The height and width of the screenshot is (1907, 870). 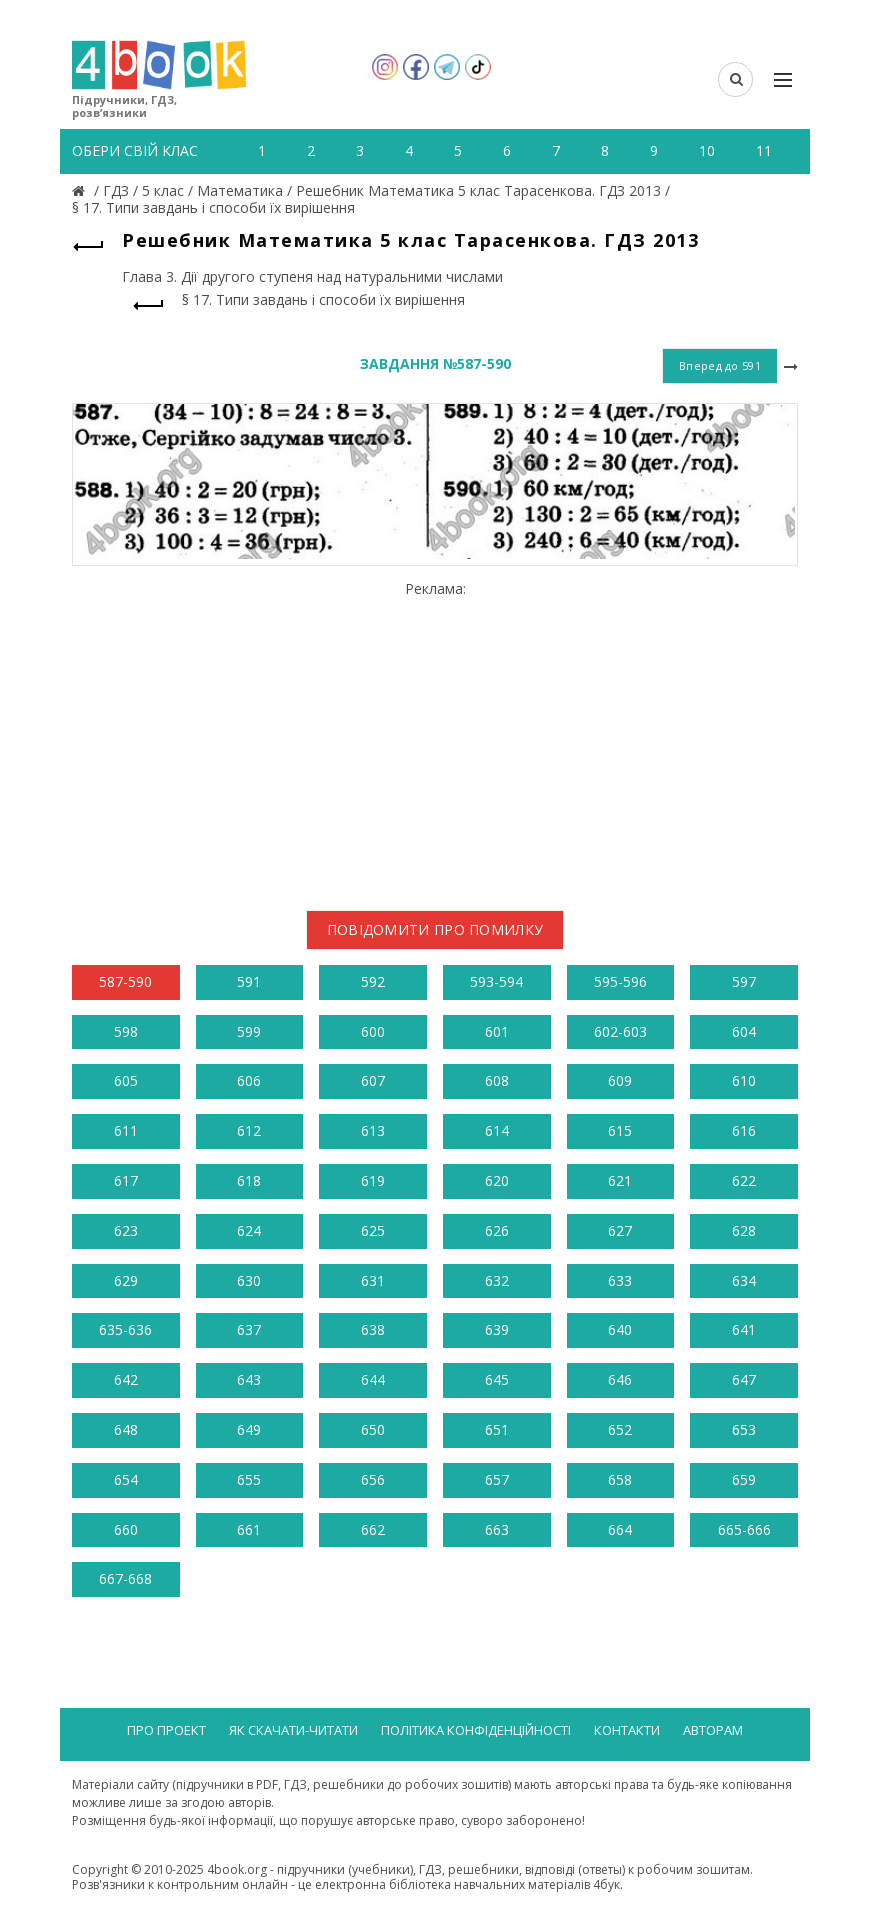 I want to click on 625, so click(x=373, y=1230).